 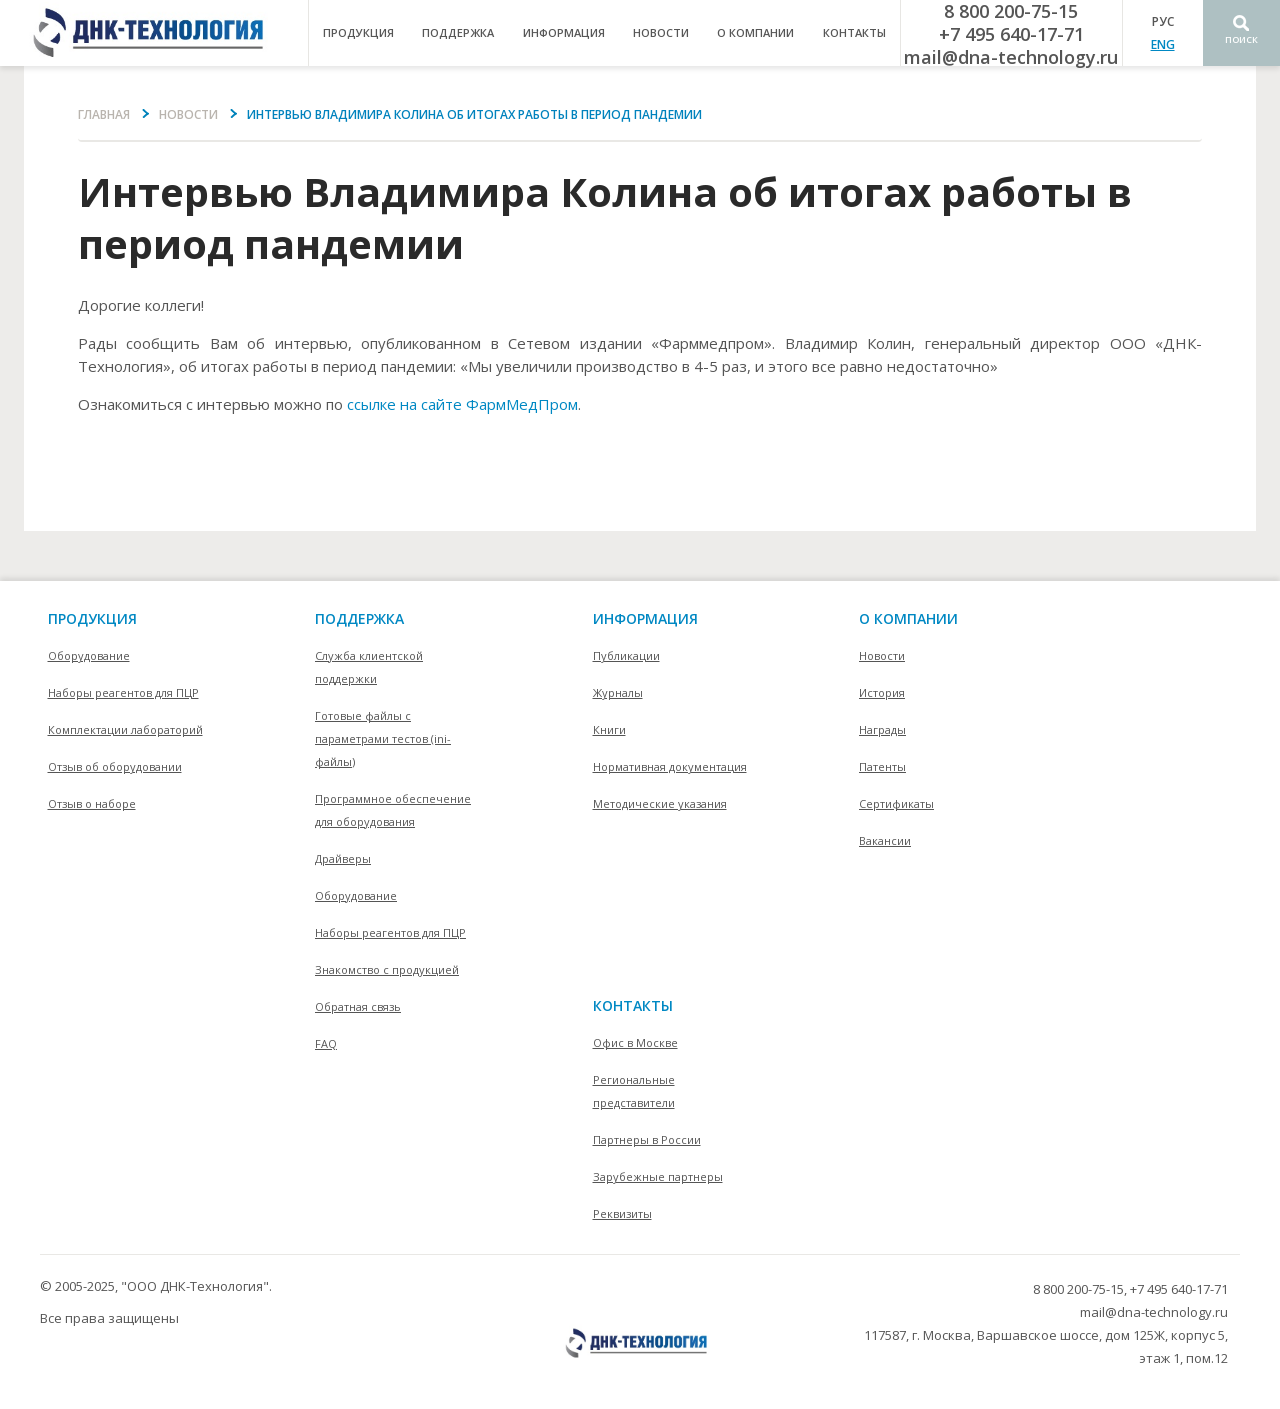 What do you see at coordinates (1163, 44) in the screenshot?
I see `ENG` at bounding box center [1163, 44].